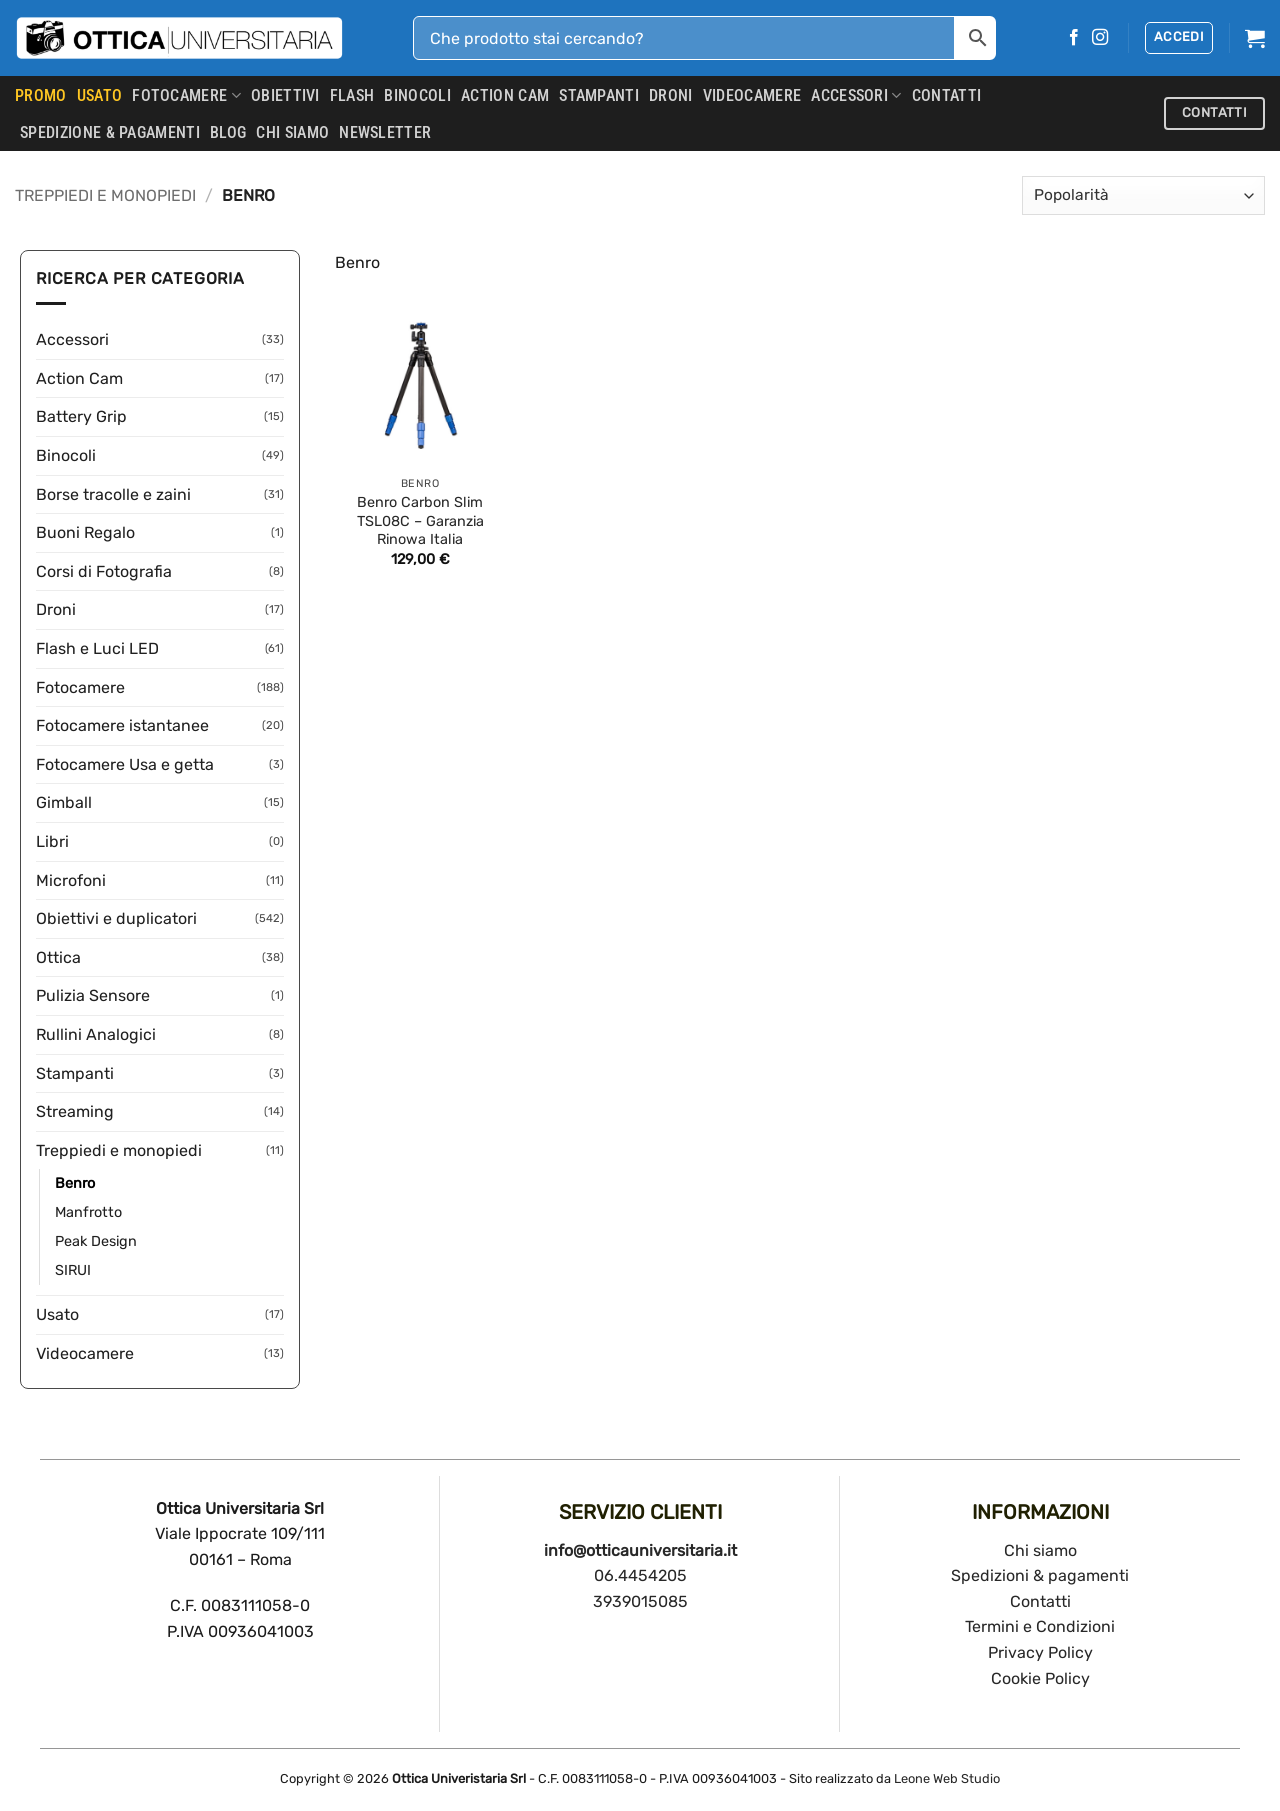  I want to click on Newsletter, so click(385, 132).